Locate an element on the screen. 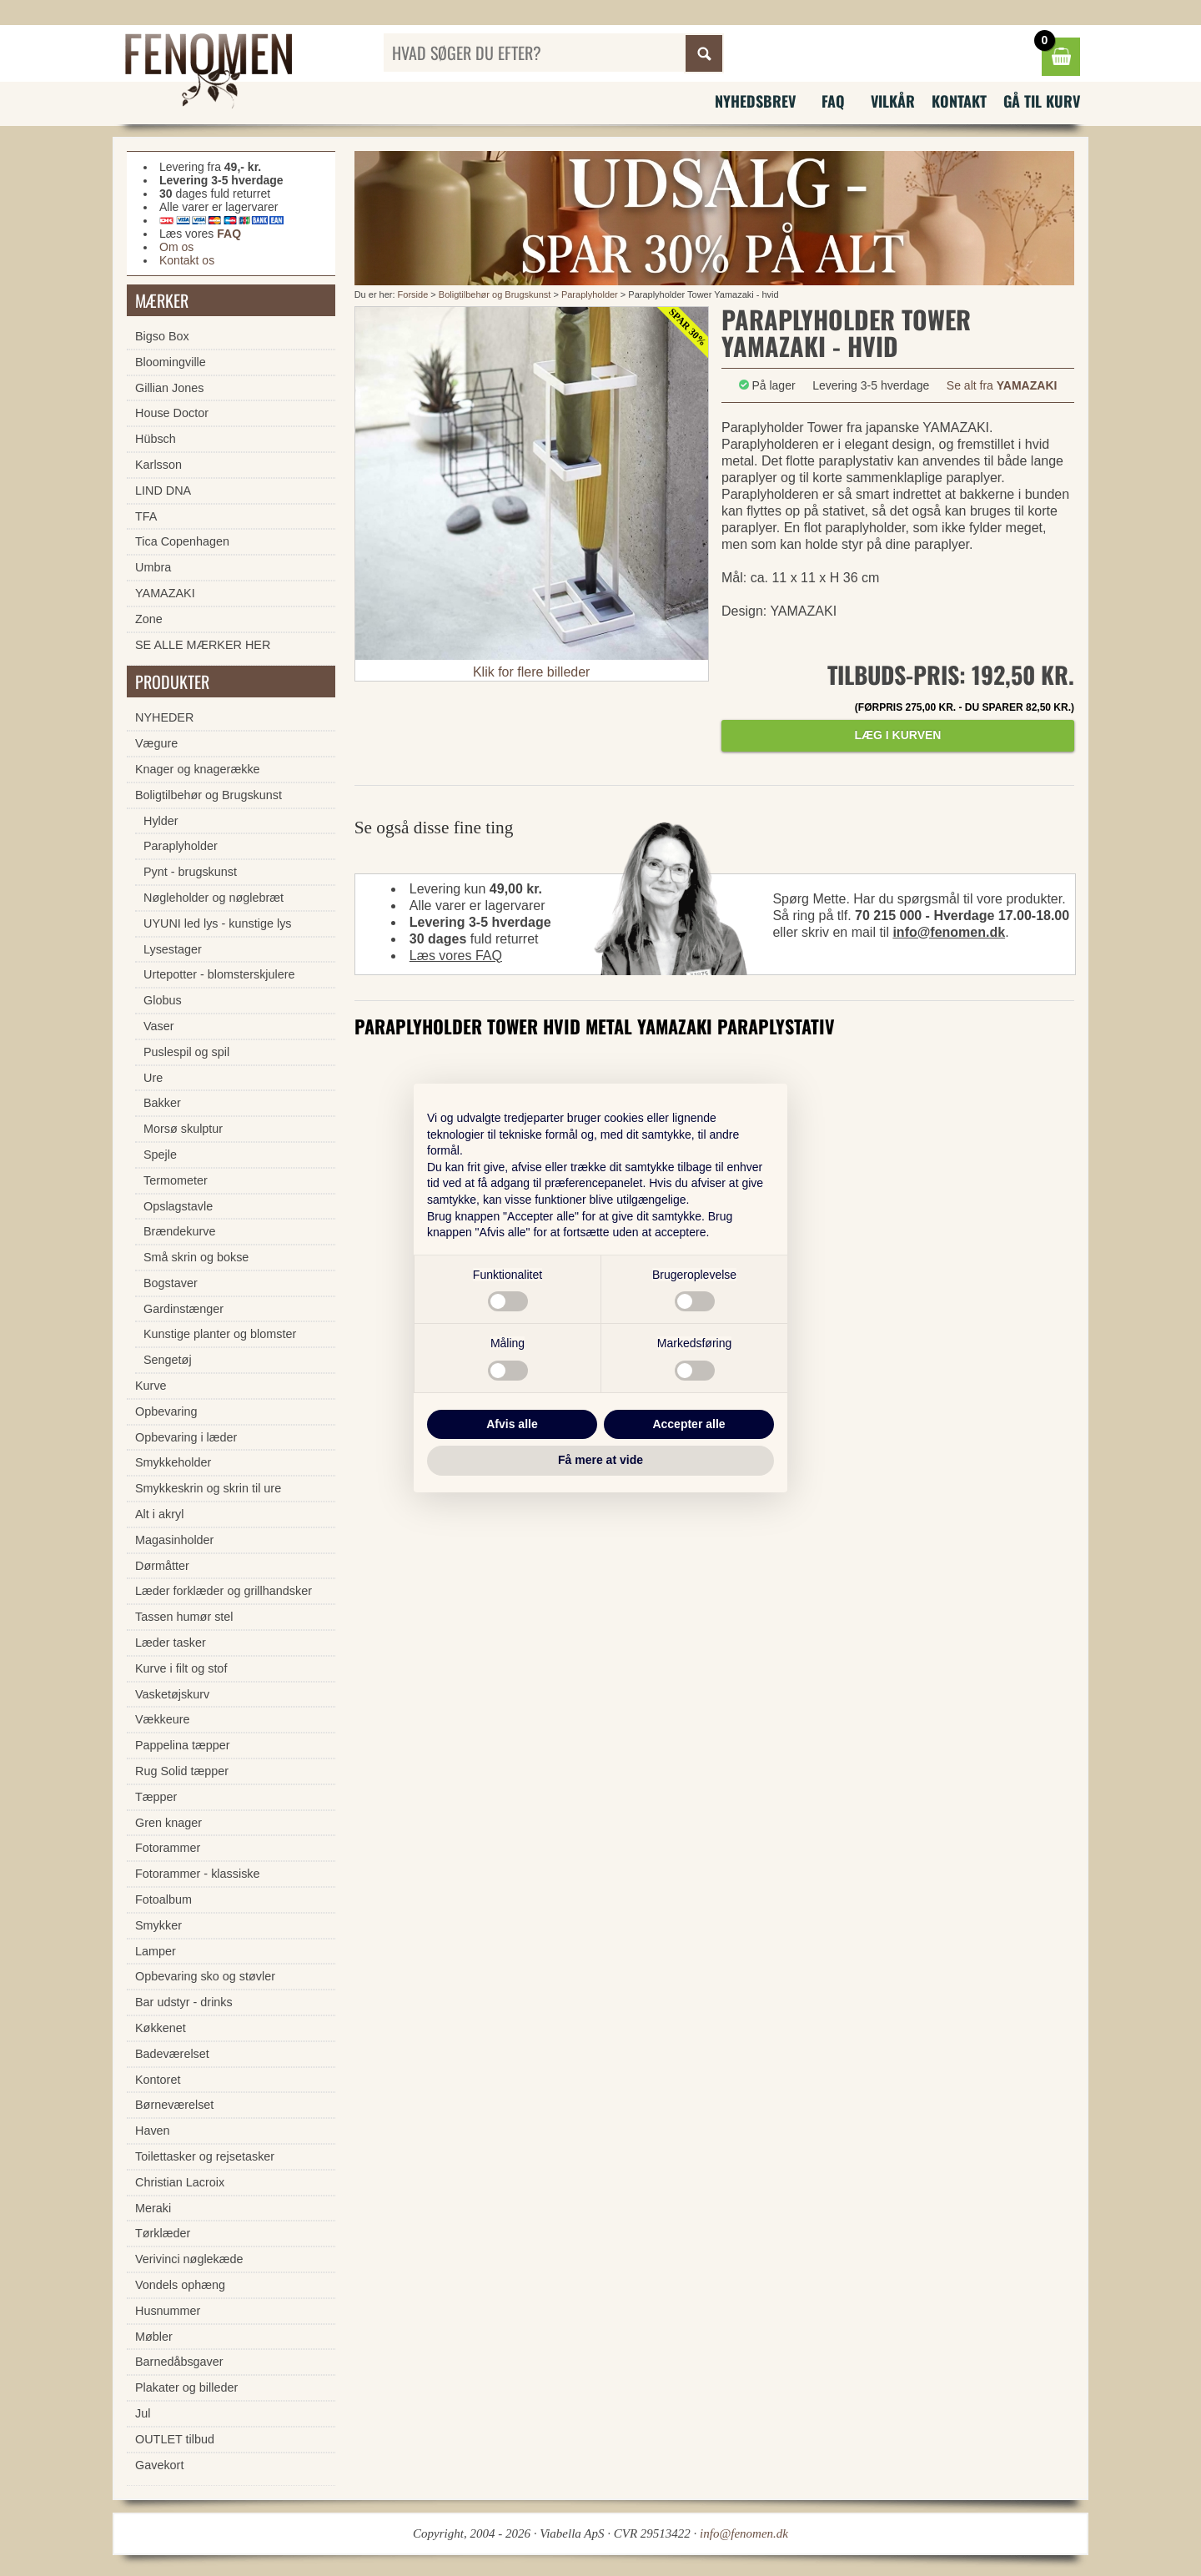 The image size is (1201, 2576). Puslespil og spil is located at coordinates (186, 1052).